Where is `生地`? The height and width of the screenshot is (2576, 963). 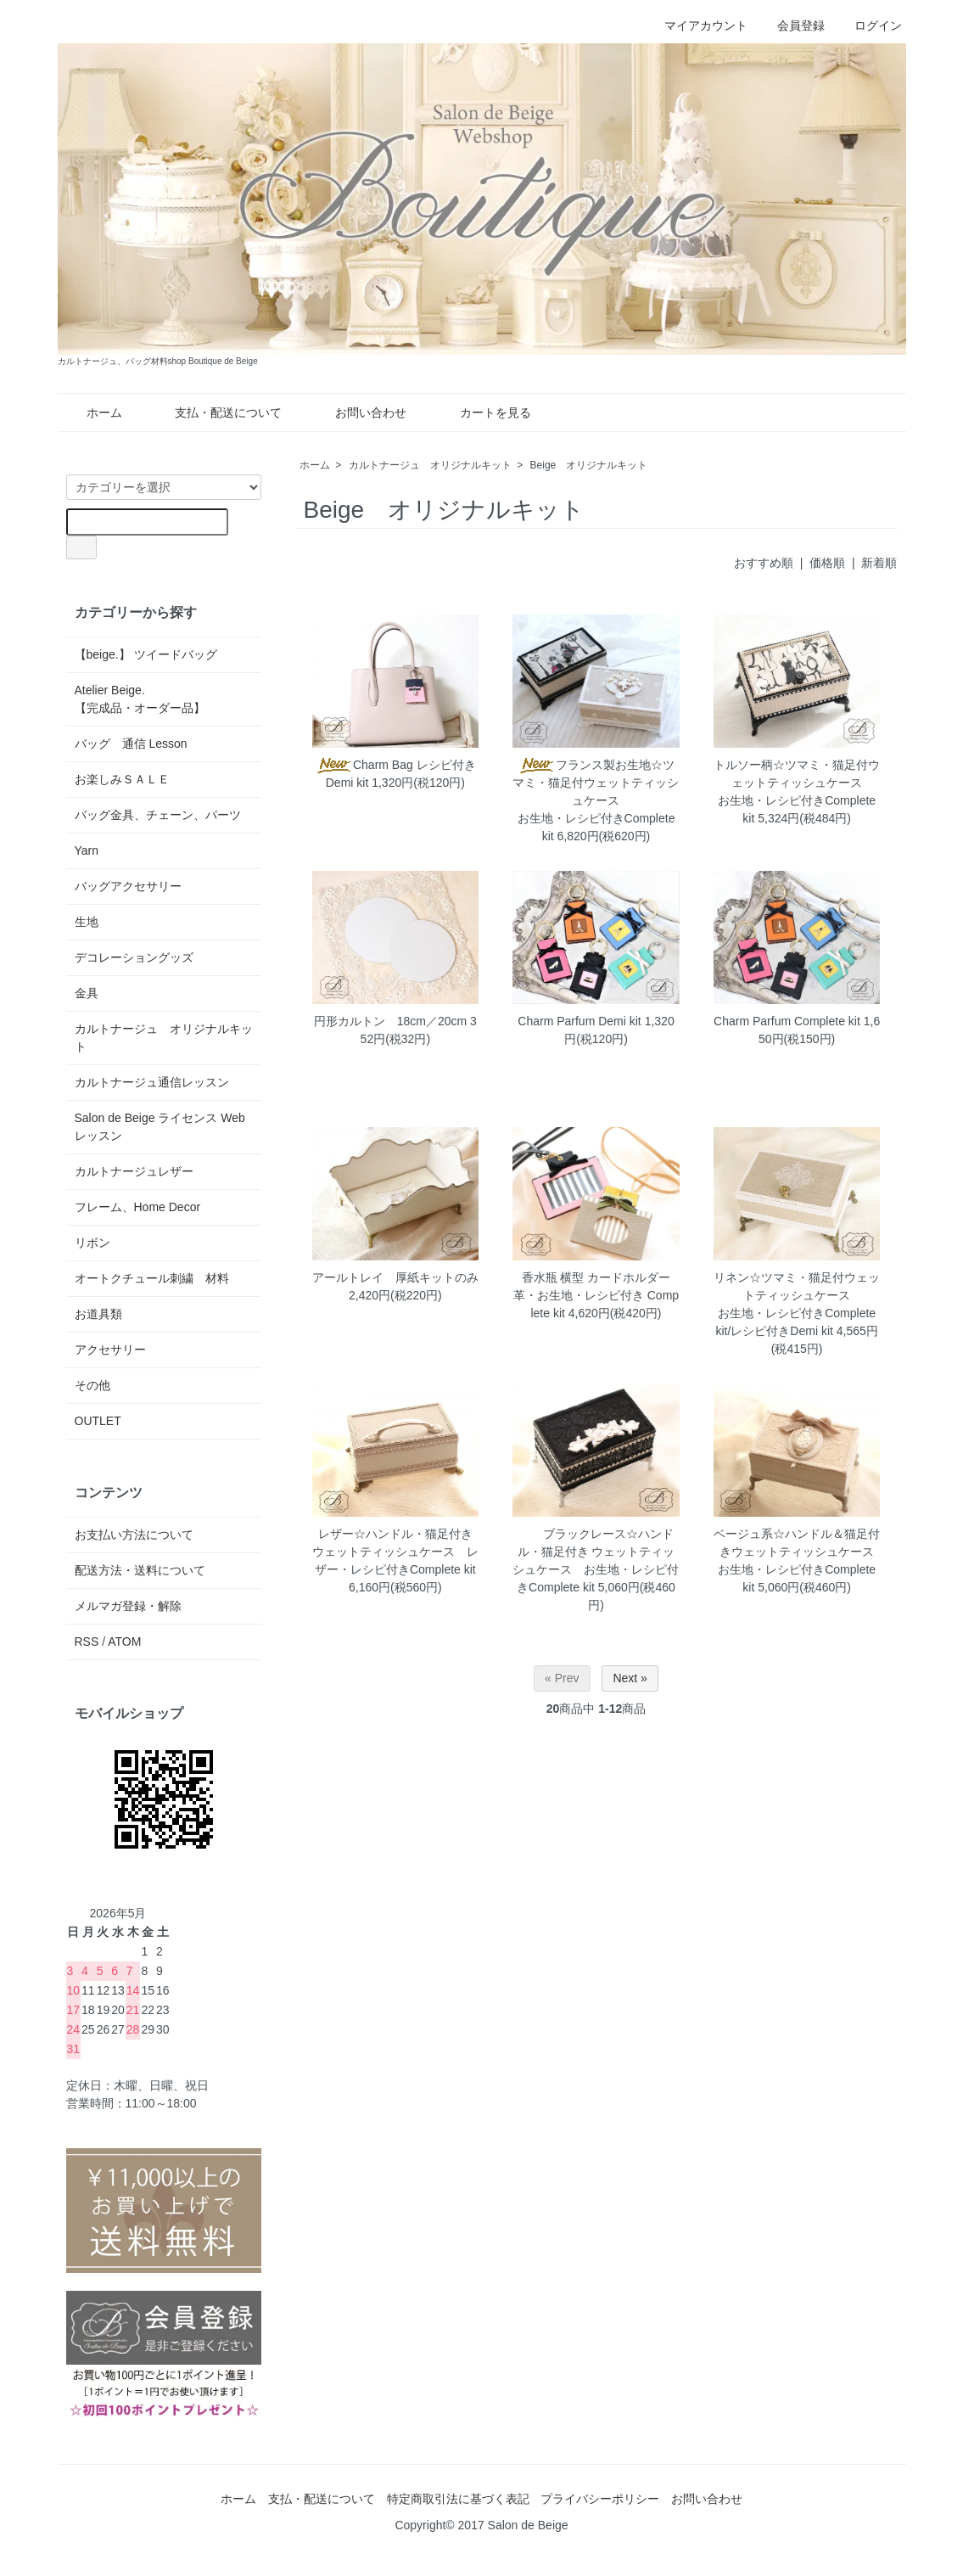
生地 is located at coordinates (86, 922).